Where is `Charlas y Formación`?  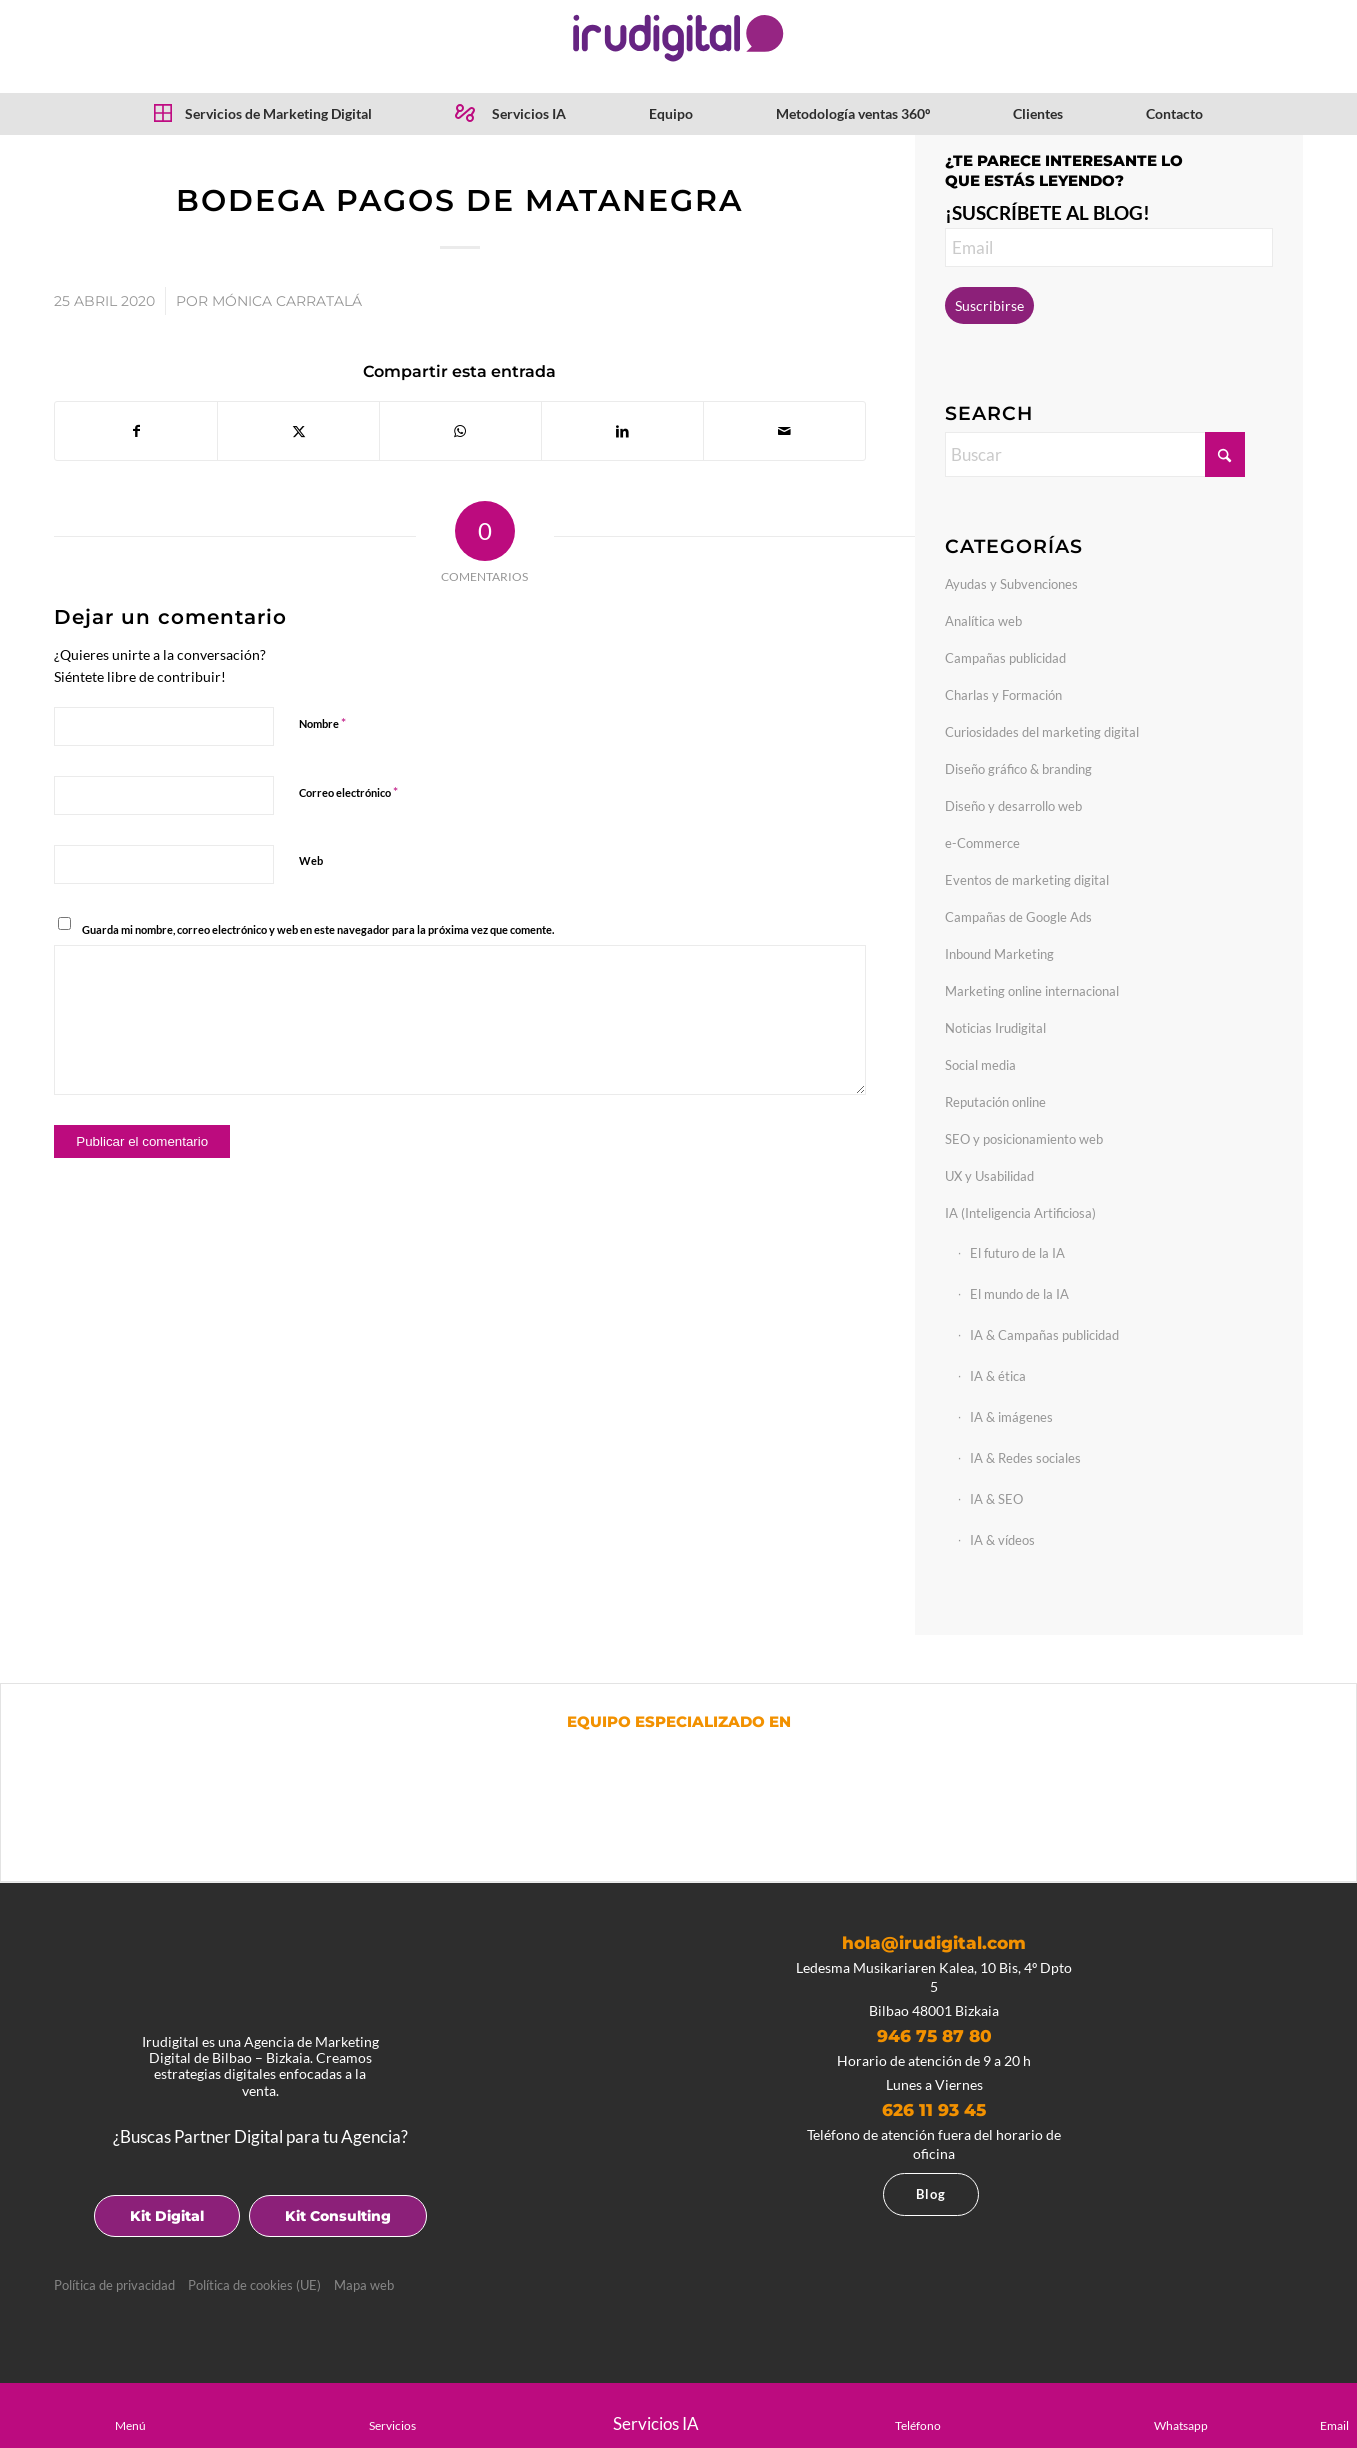 Charlas y Formación is located at coordinates (1003, 695).